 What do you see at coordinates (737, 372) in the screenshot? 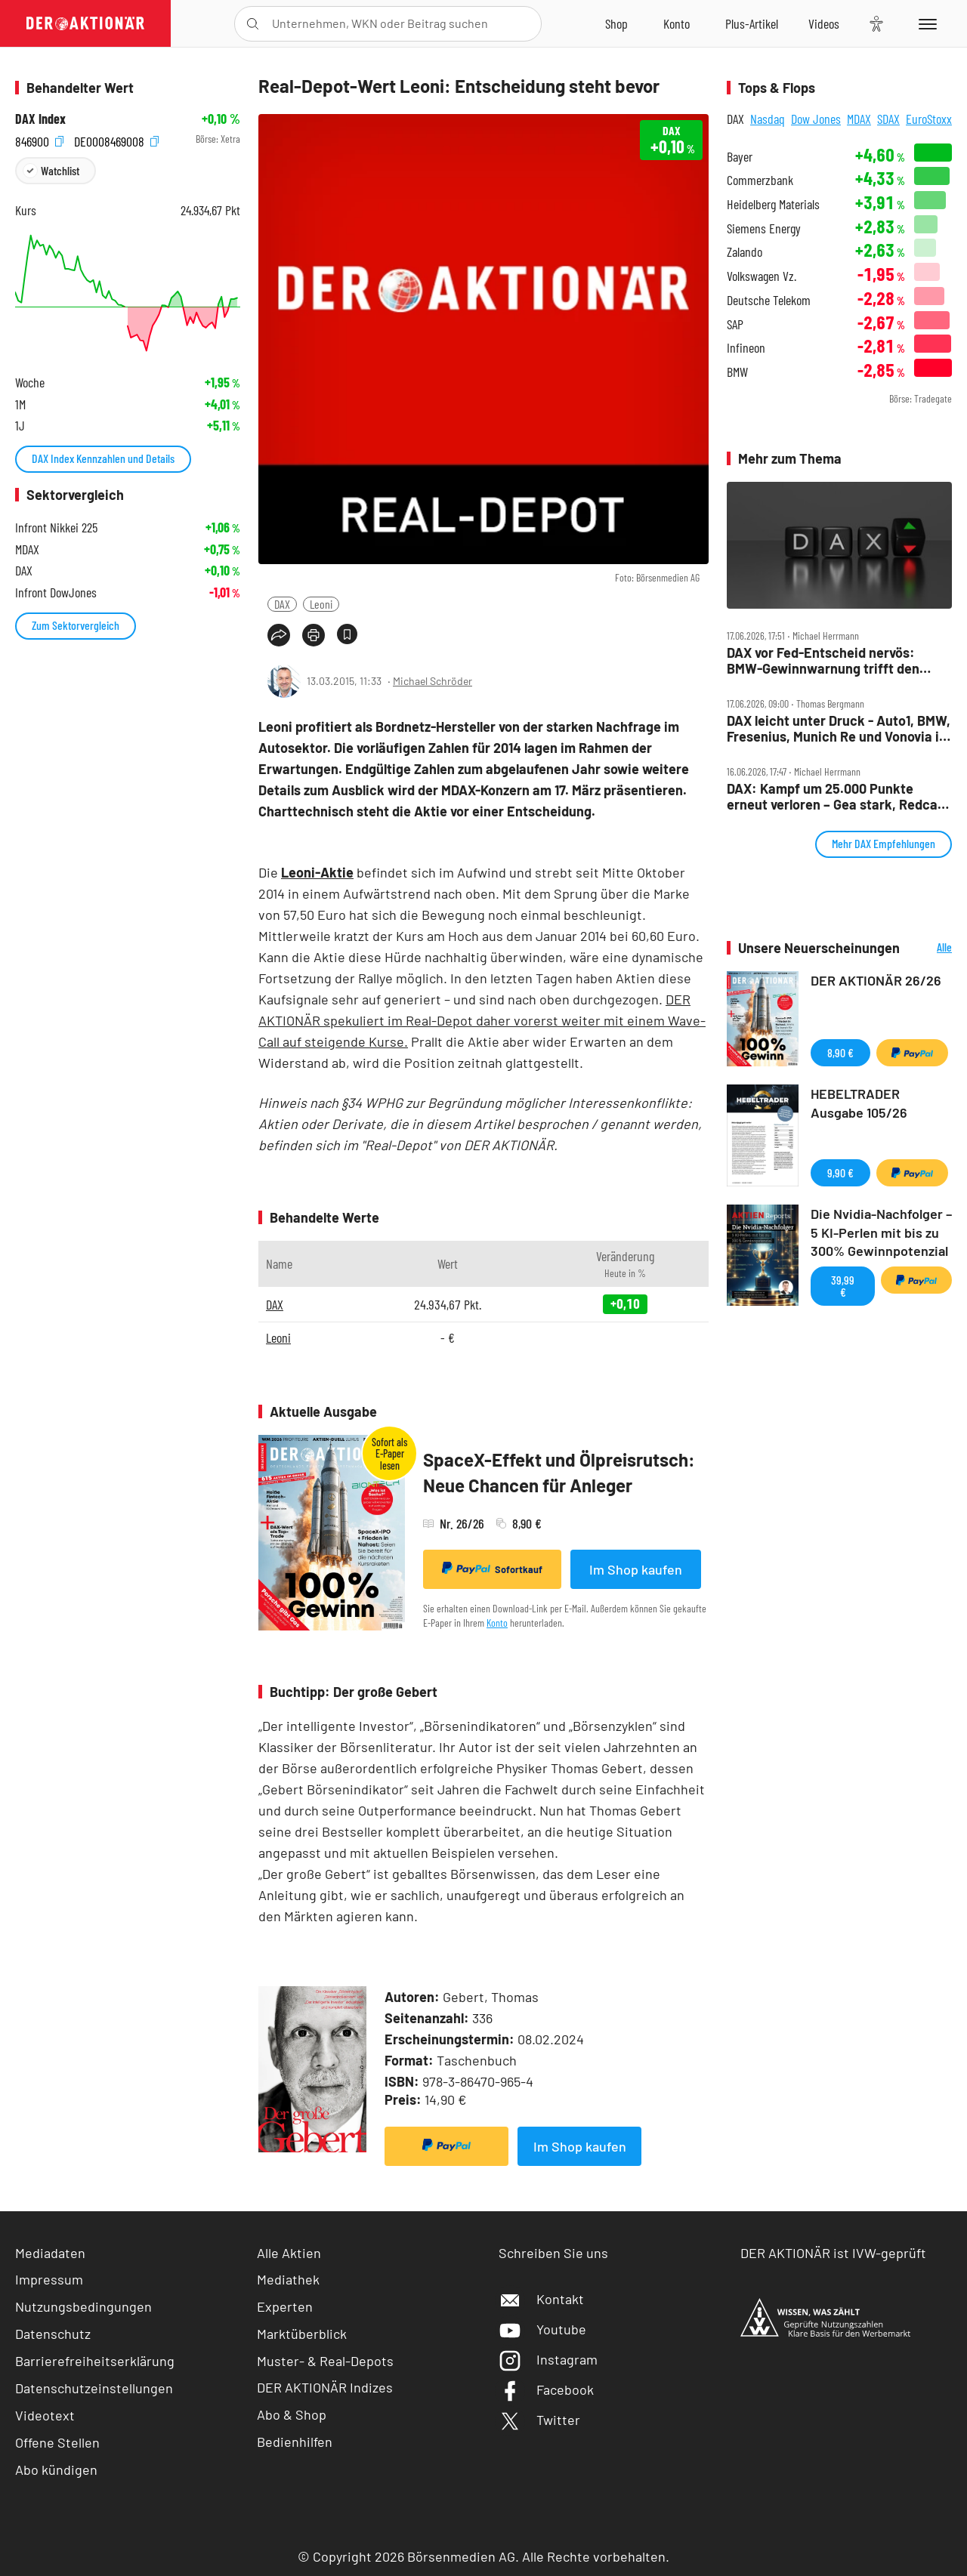
I see `BMW` at bounding box center [737, 372].